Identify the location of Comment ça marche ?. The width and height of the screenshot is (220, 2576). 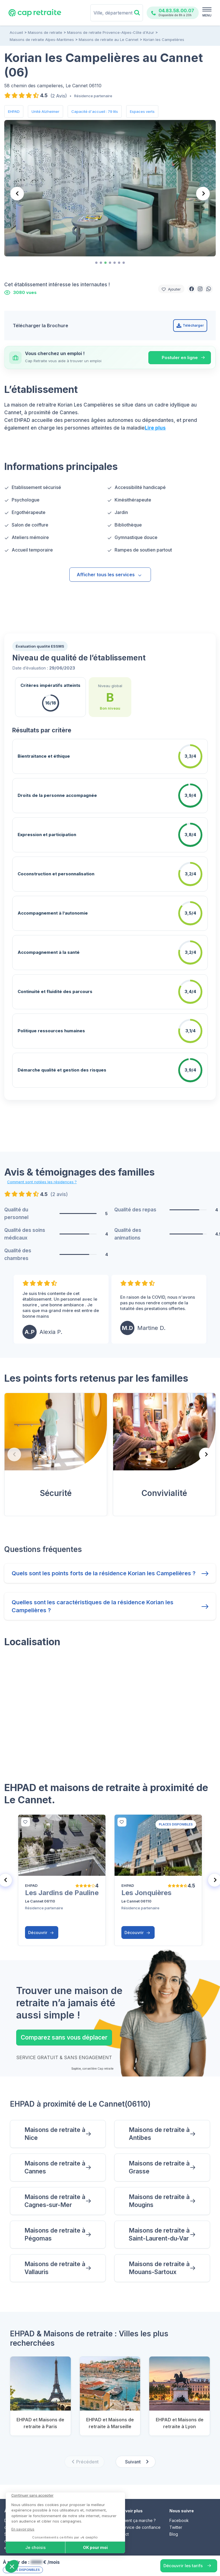
(135, 2509).